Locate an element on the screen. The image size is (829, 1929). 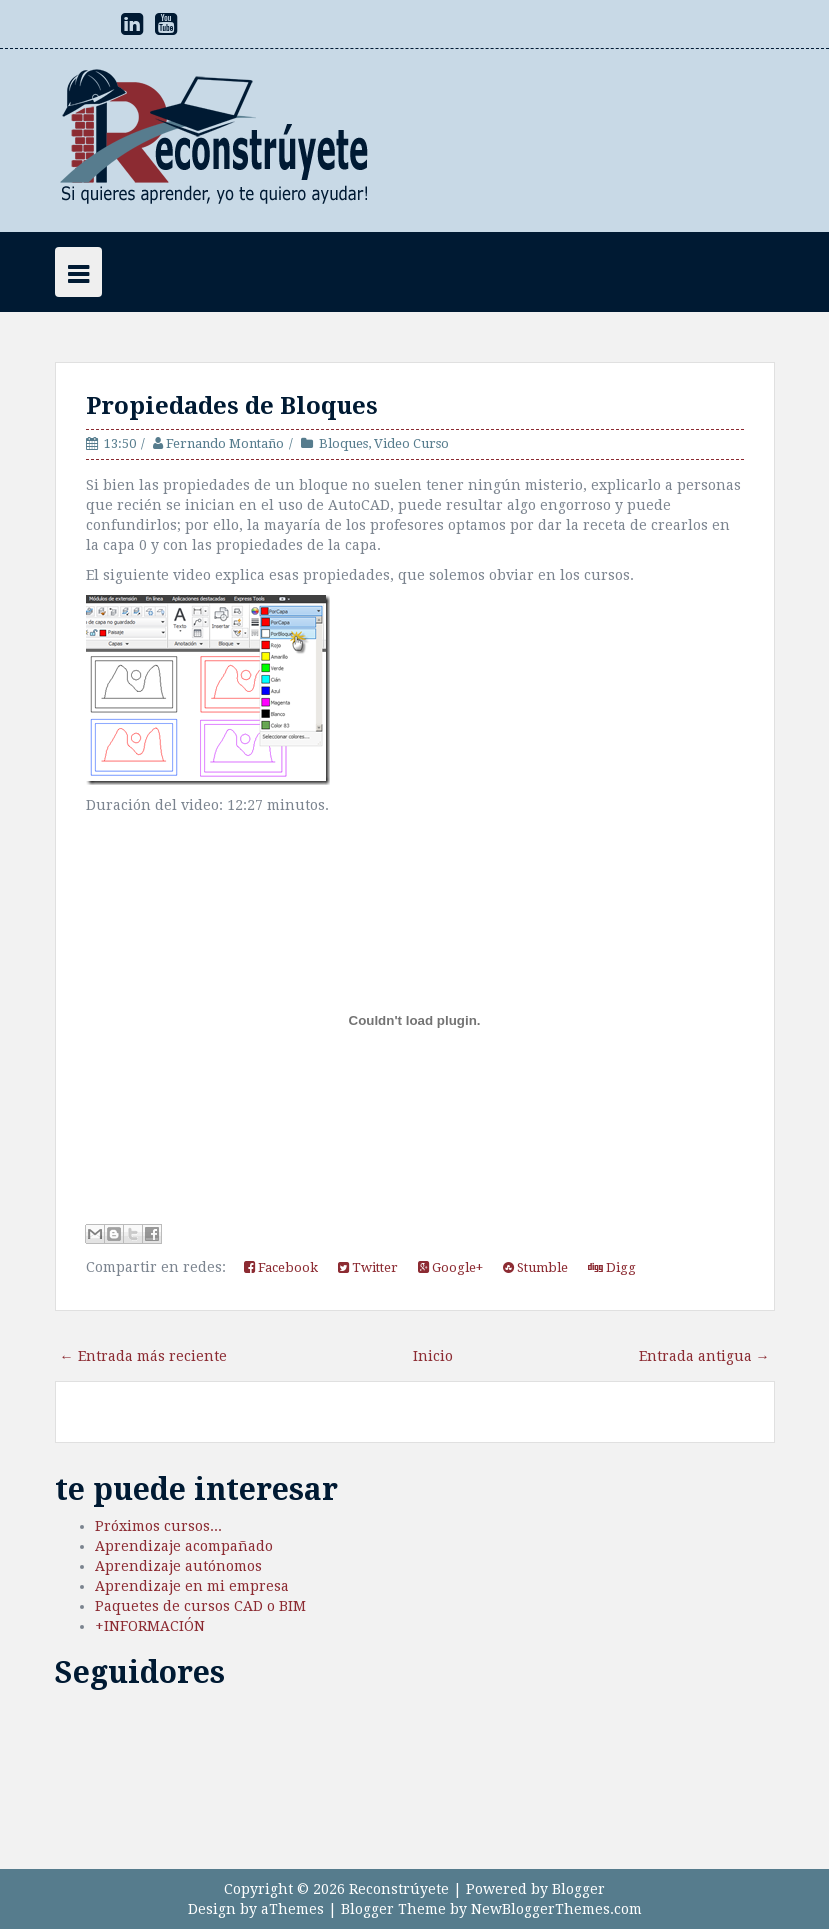
Digg is located at coordinates (612, 1267).